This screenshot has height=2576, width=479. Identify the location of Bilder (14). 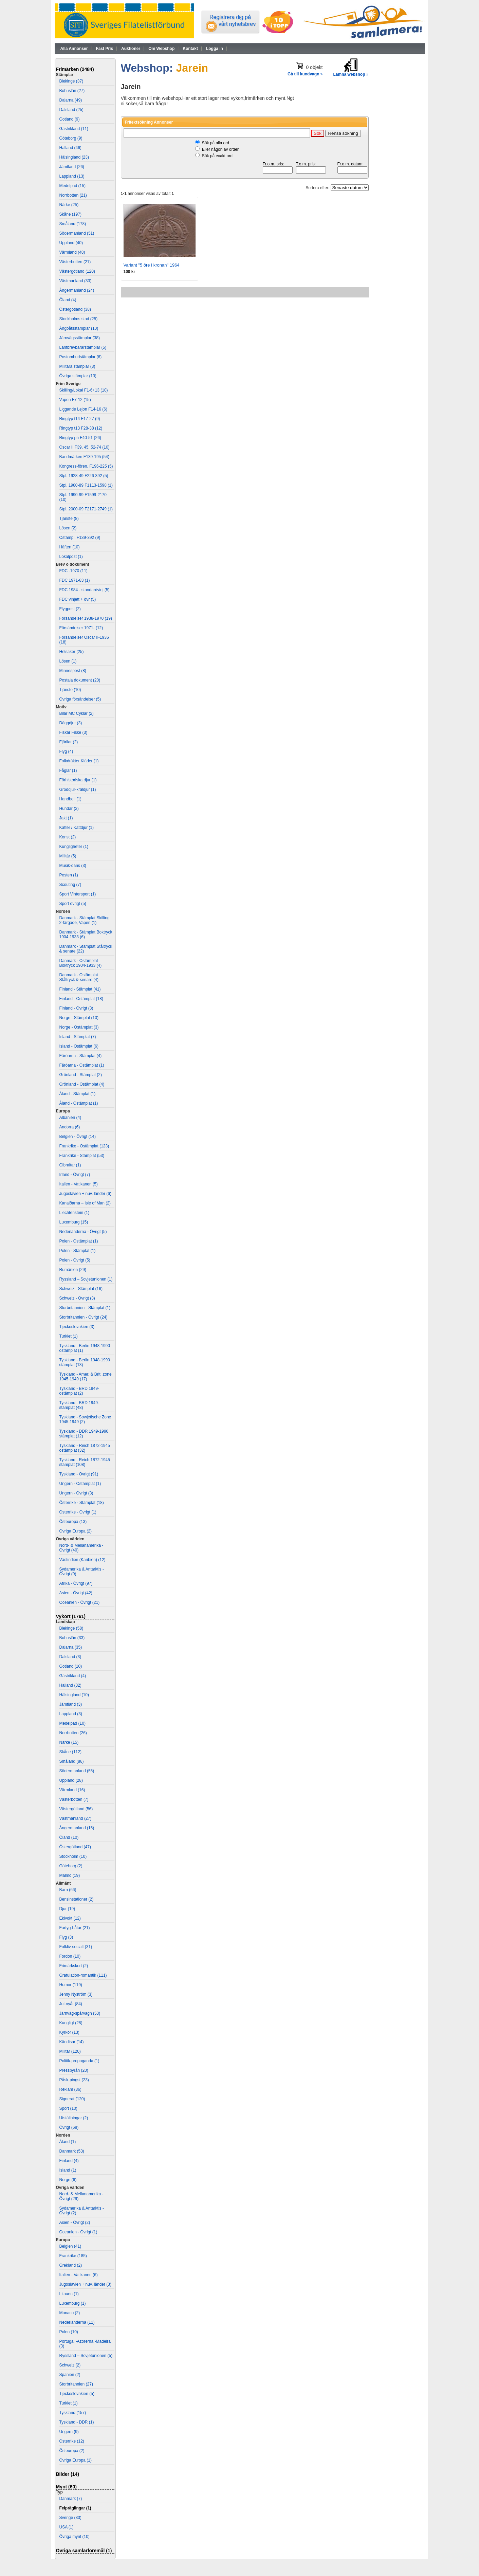
(67, 2474).